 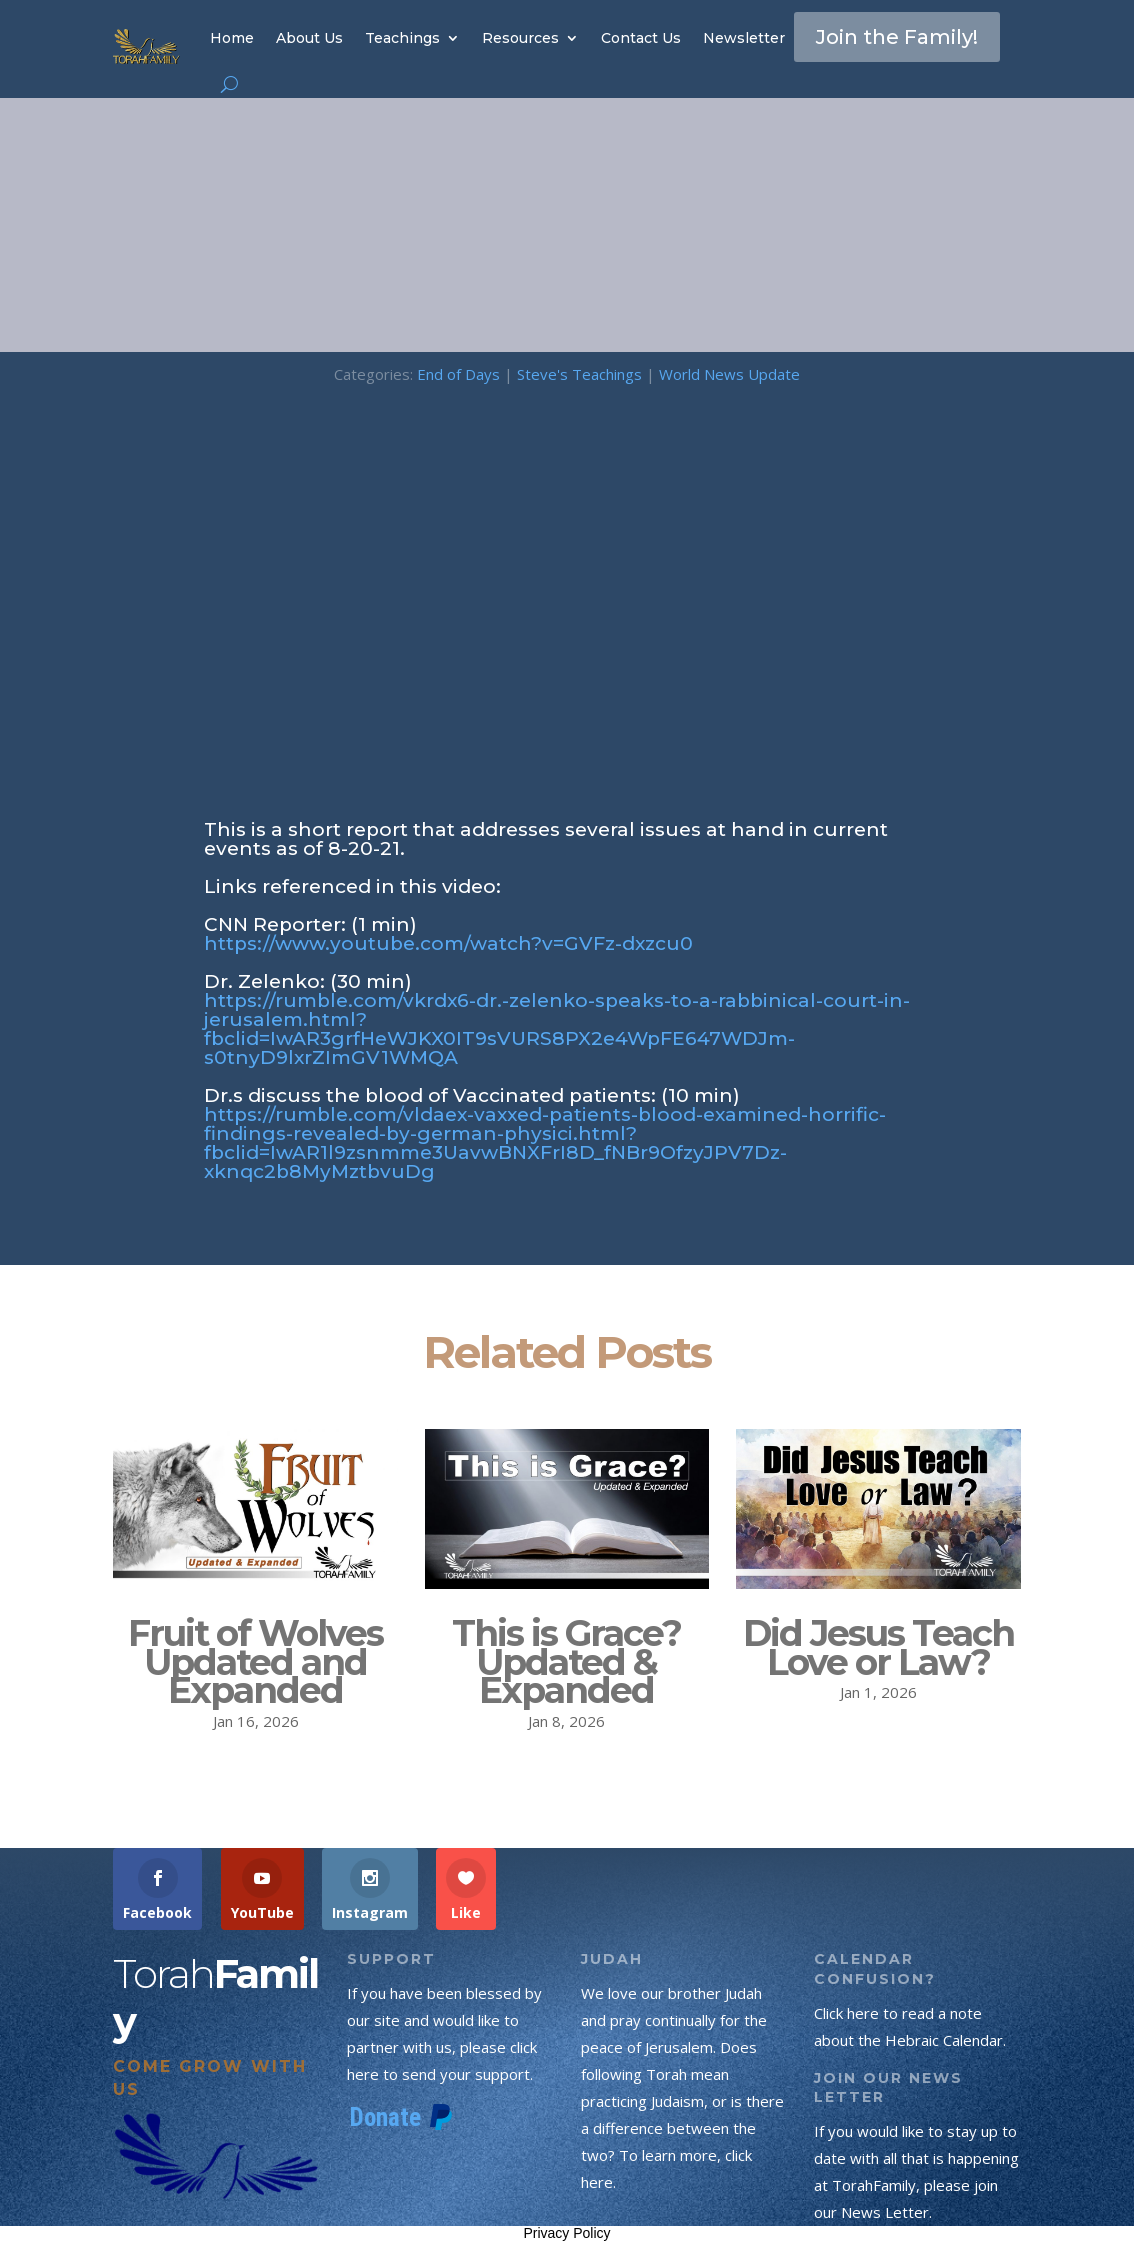 I want to click on Resources, so click(x=520, y=38).